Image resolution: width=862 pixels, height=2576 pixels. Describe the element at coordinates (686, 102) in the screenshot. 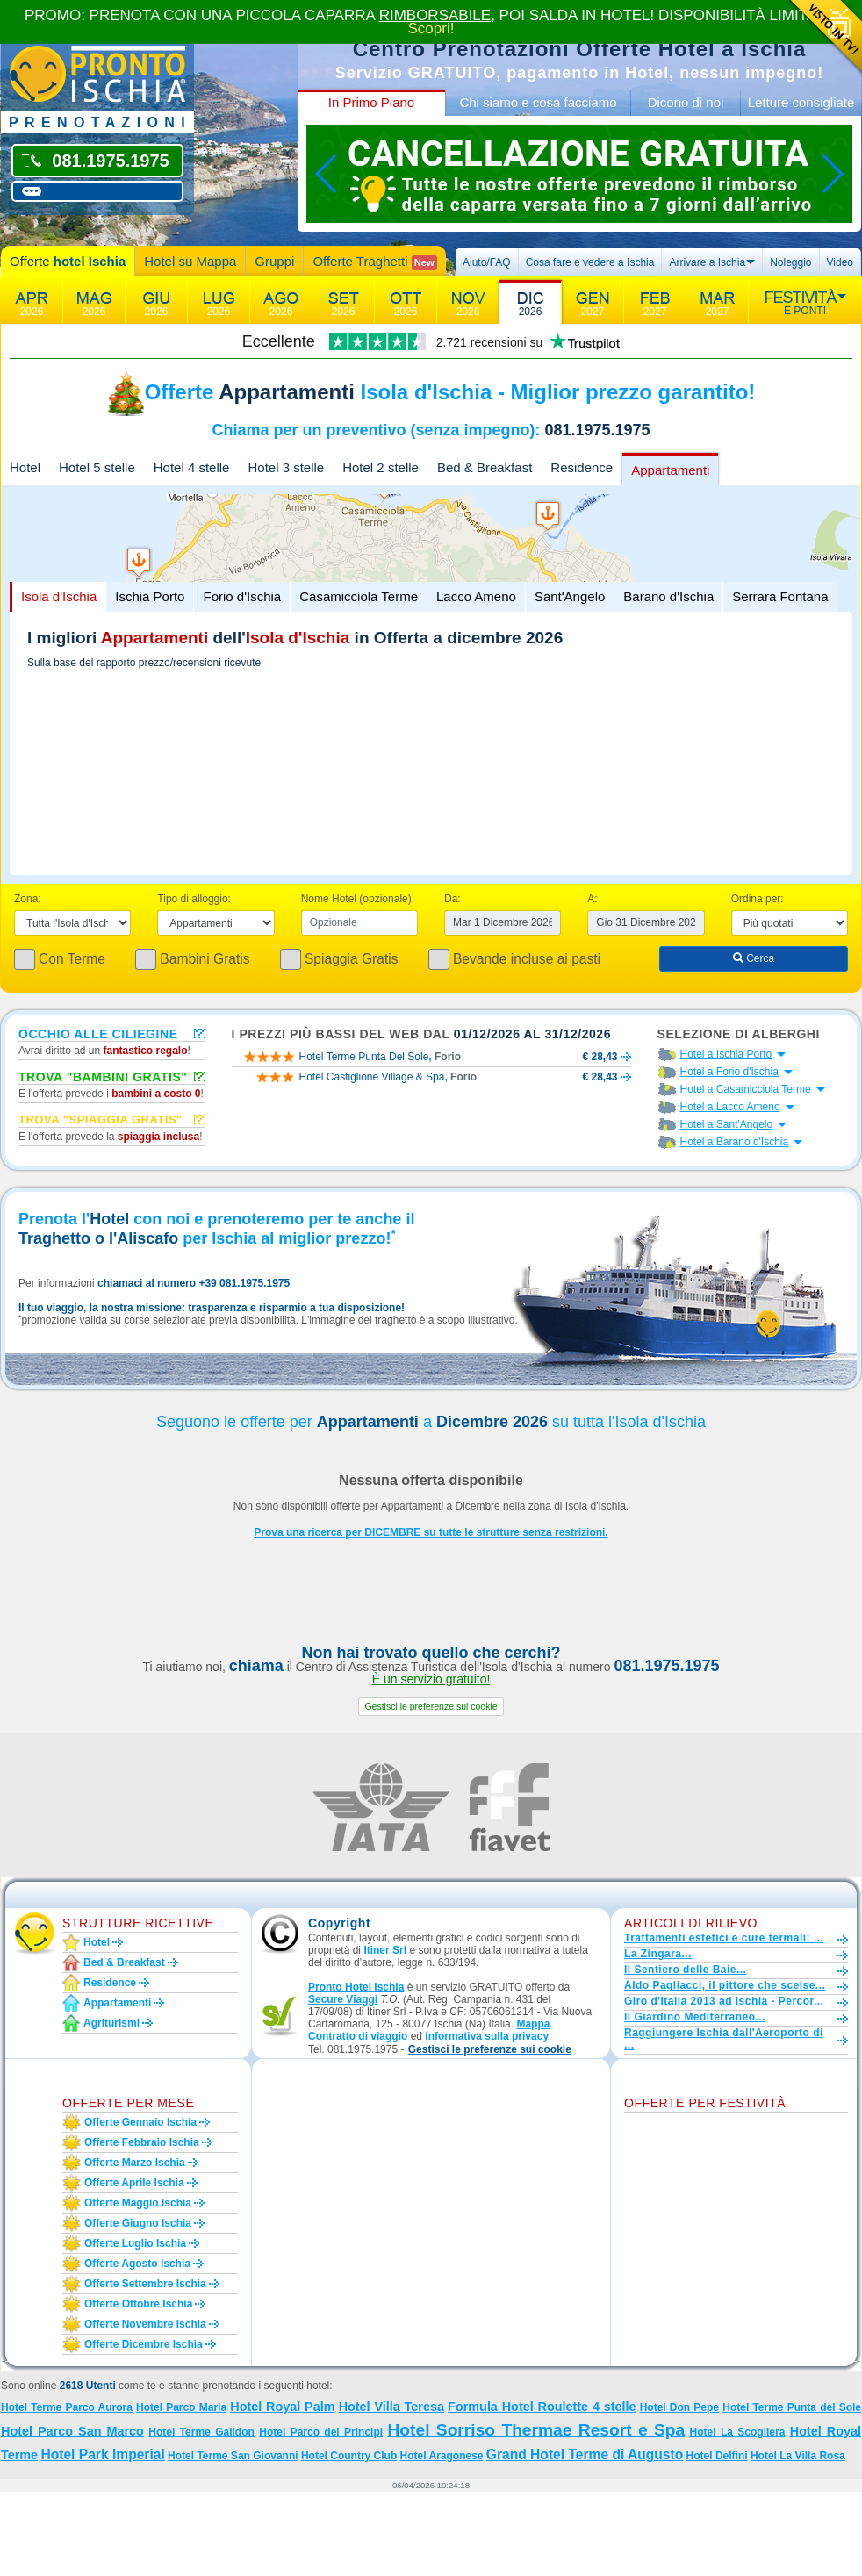

I see `Dicono di noi` at that location.